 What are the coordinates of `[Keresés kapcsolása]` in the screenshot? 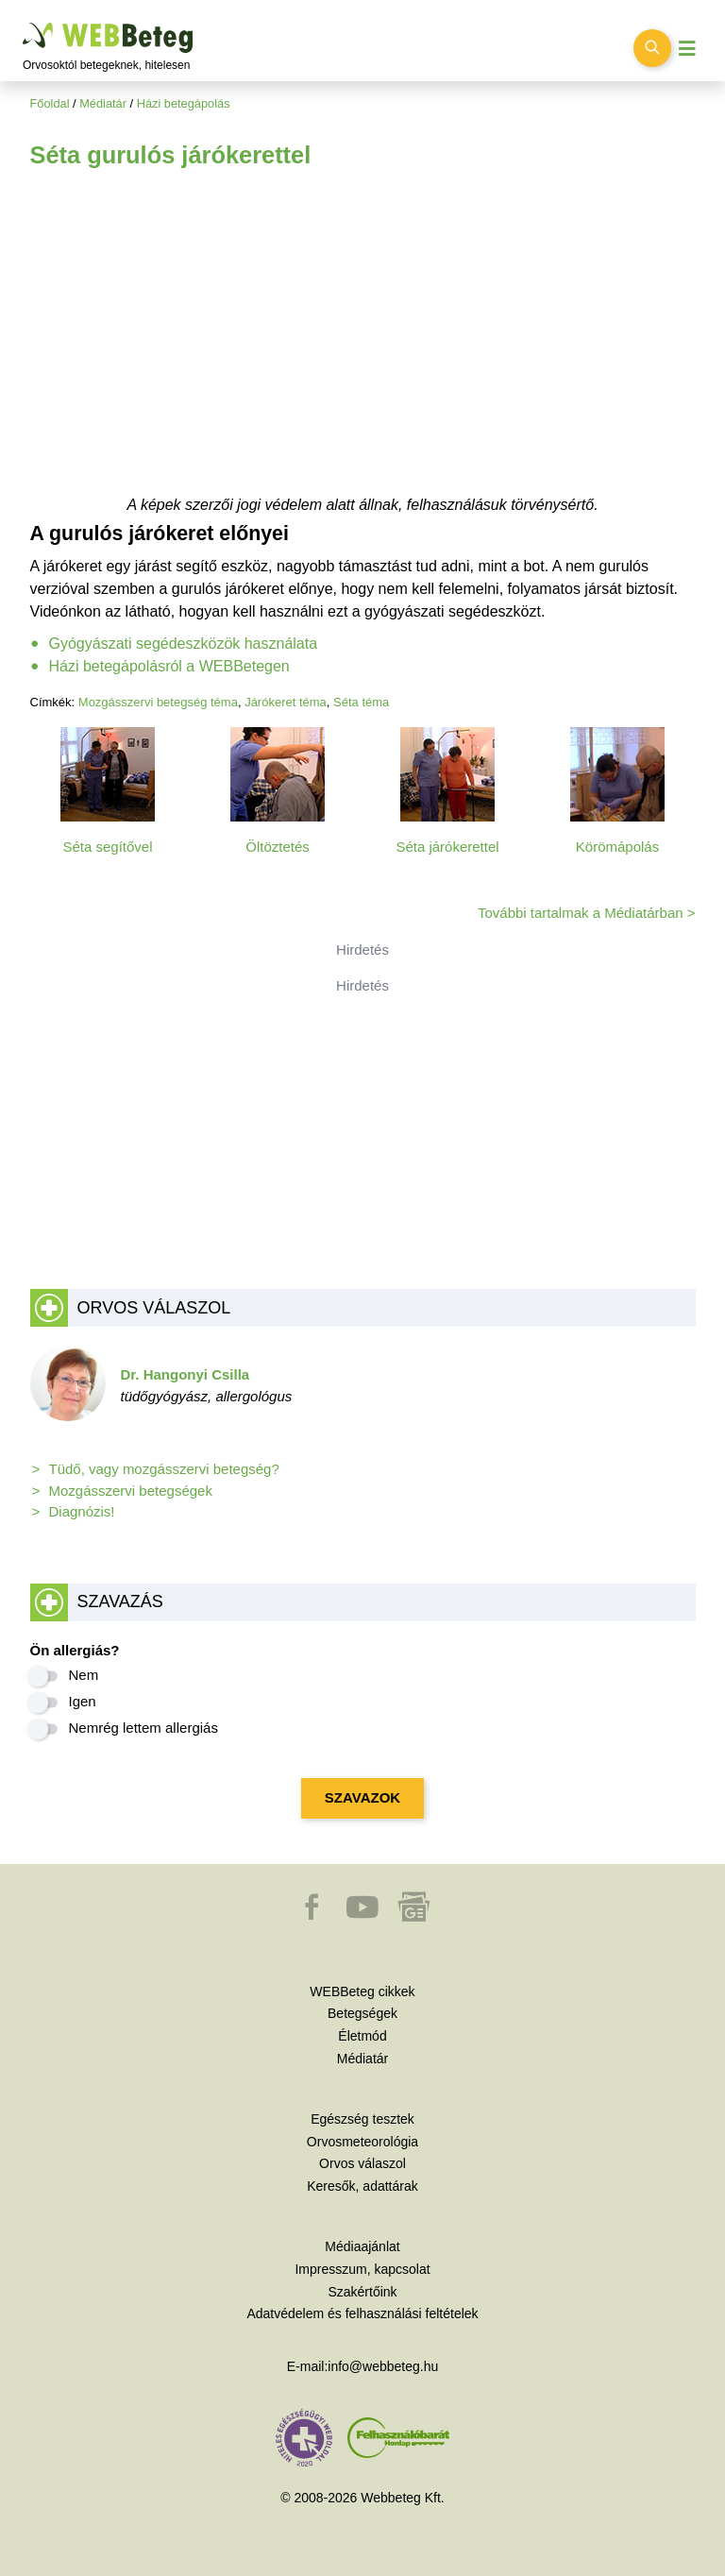 It's located at (652, 48).